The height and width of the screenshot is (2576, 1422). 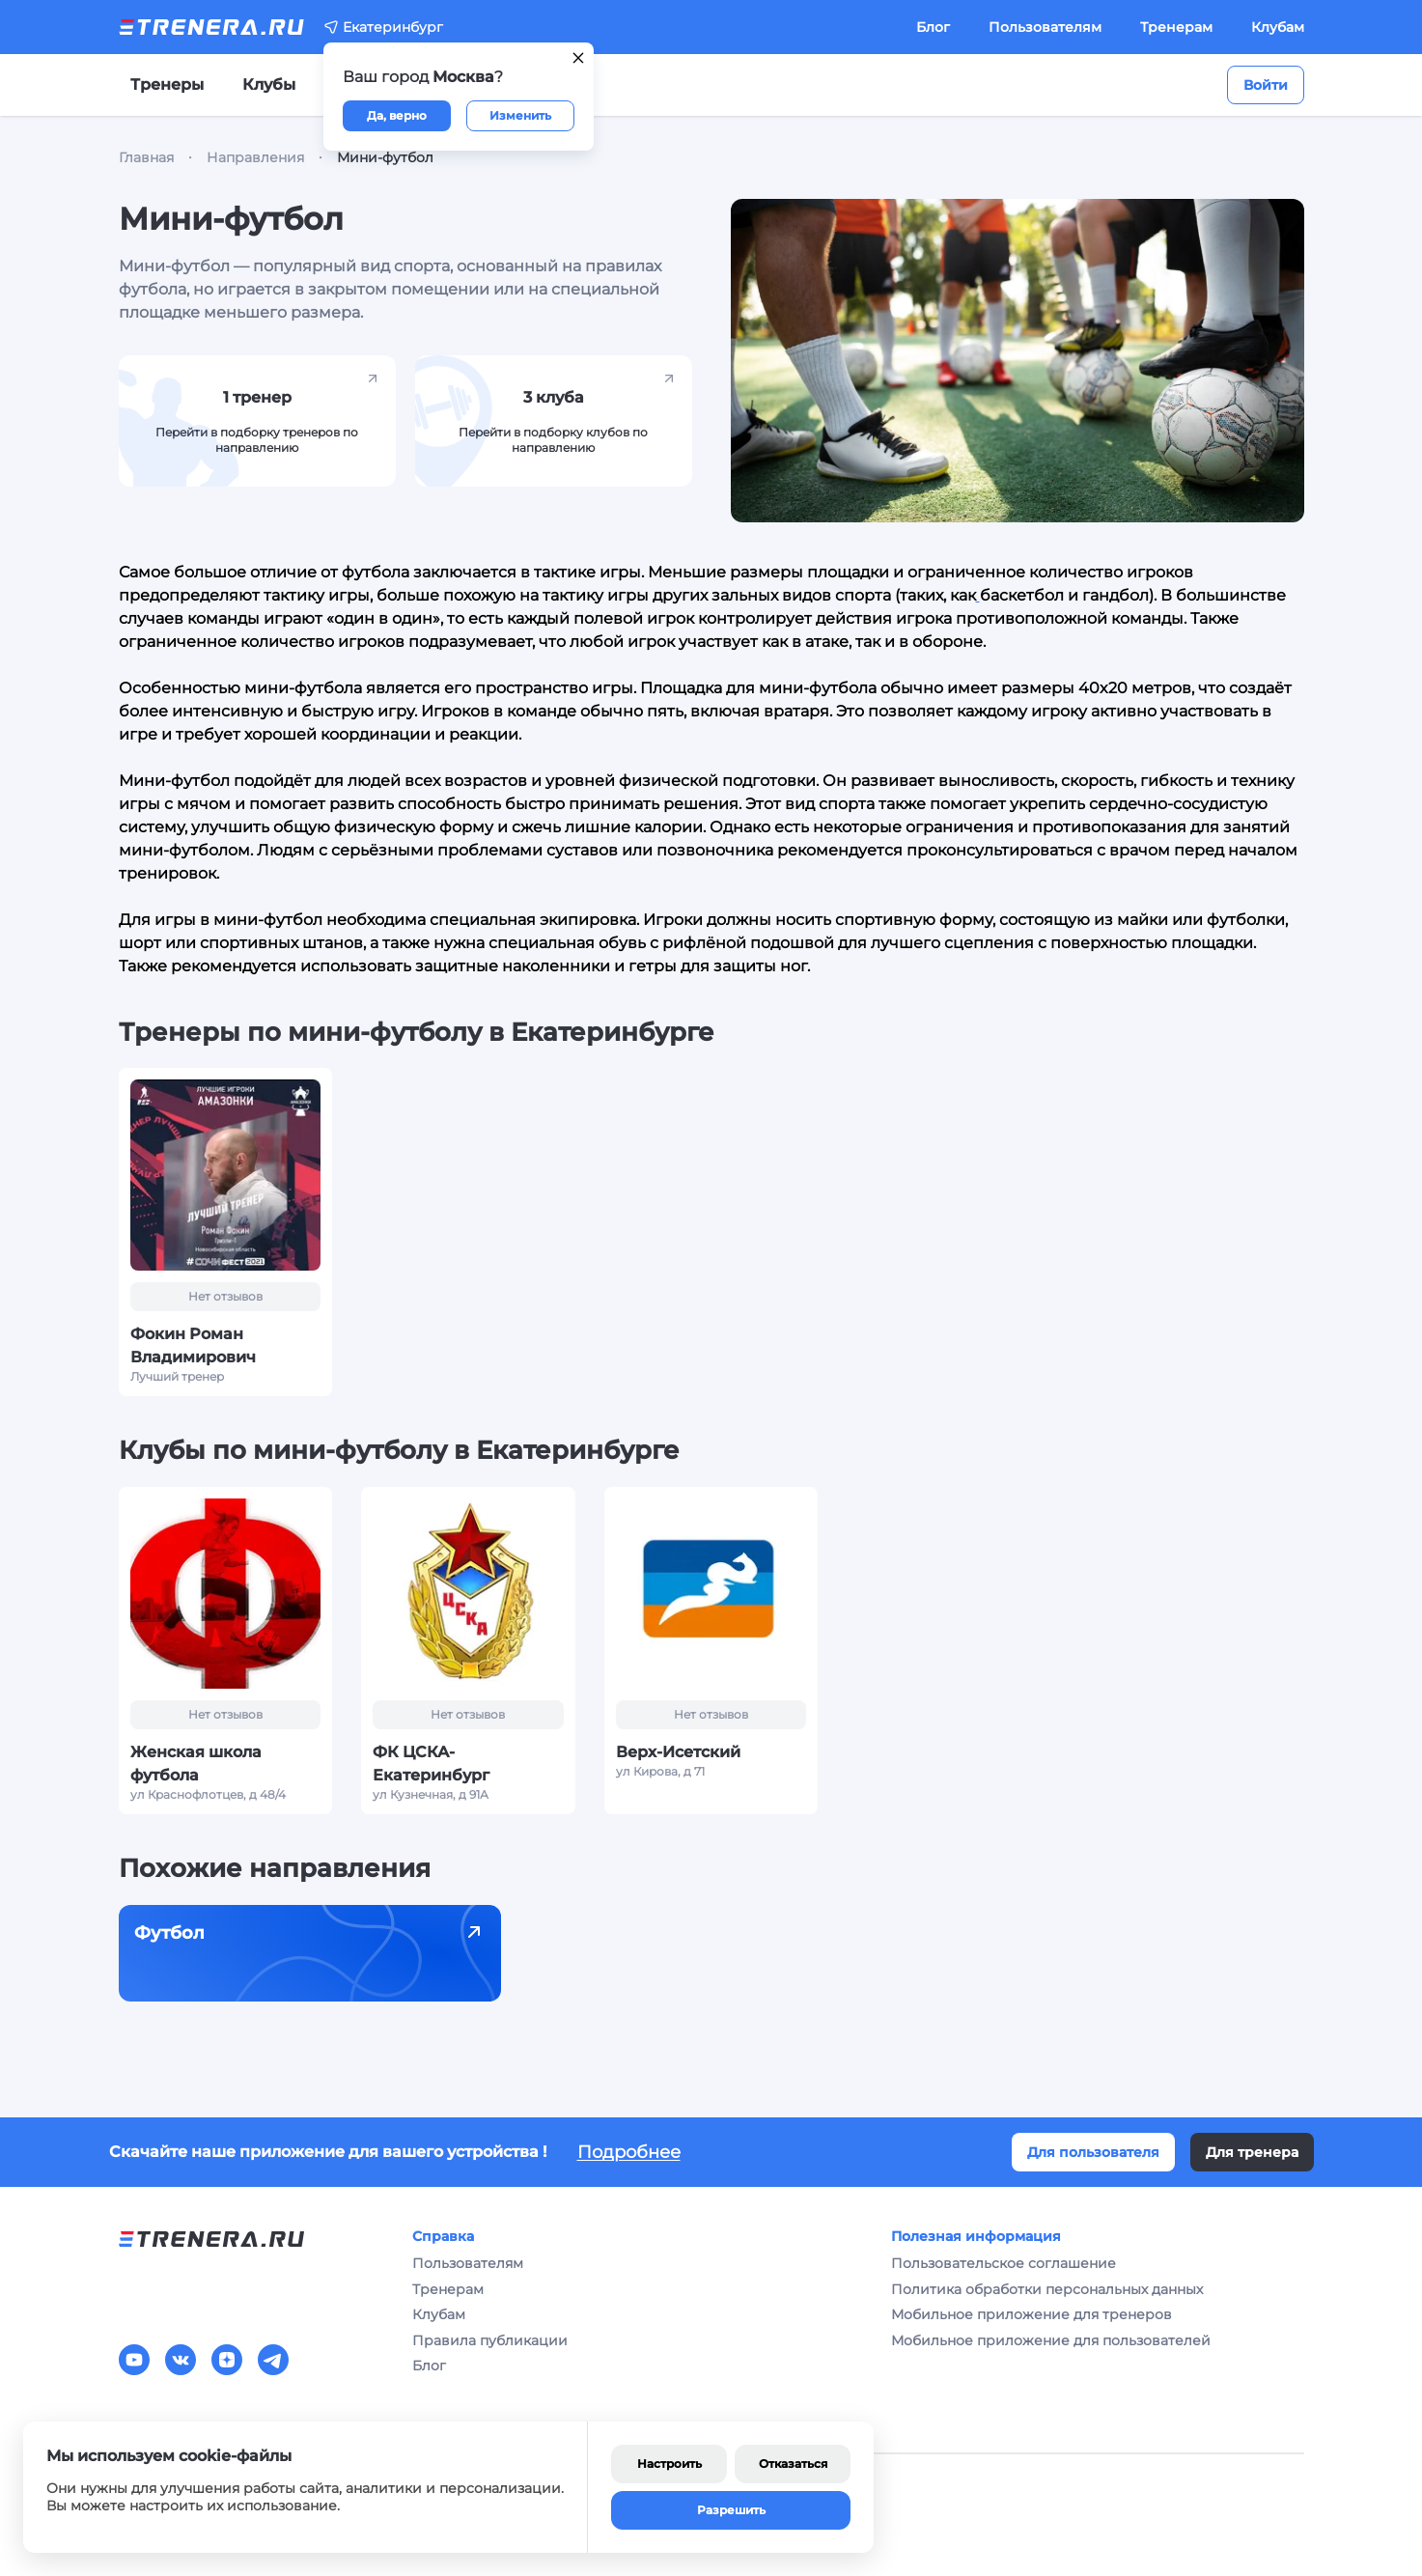 I want to click on Мини-футбол [link], so click(x=385, y=157).